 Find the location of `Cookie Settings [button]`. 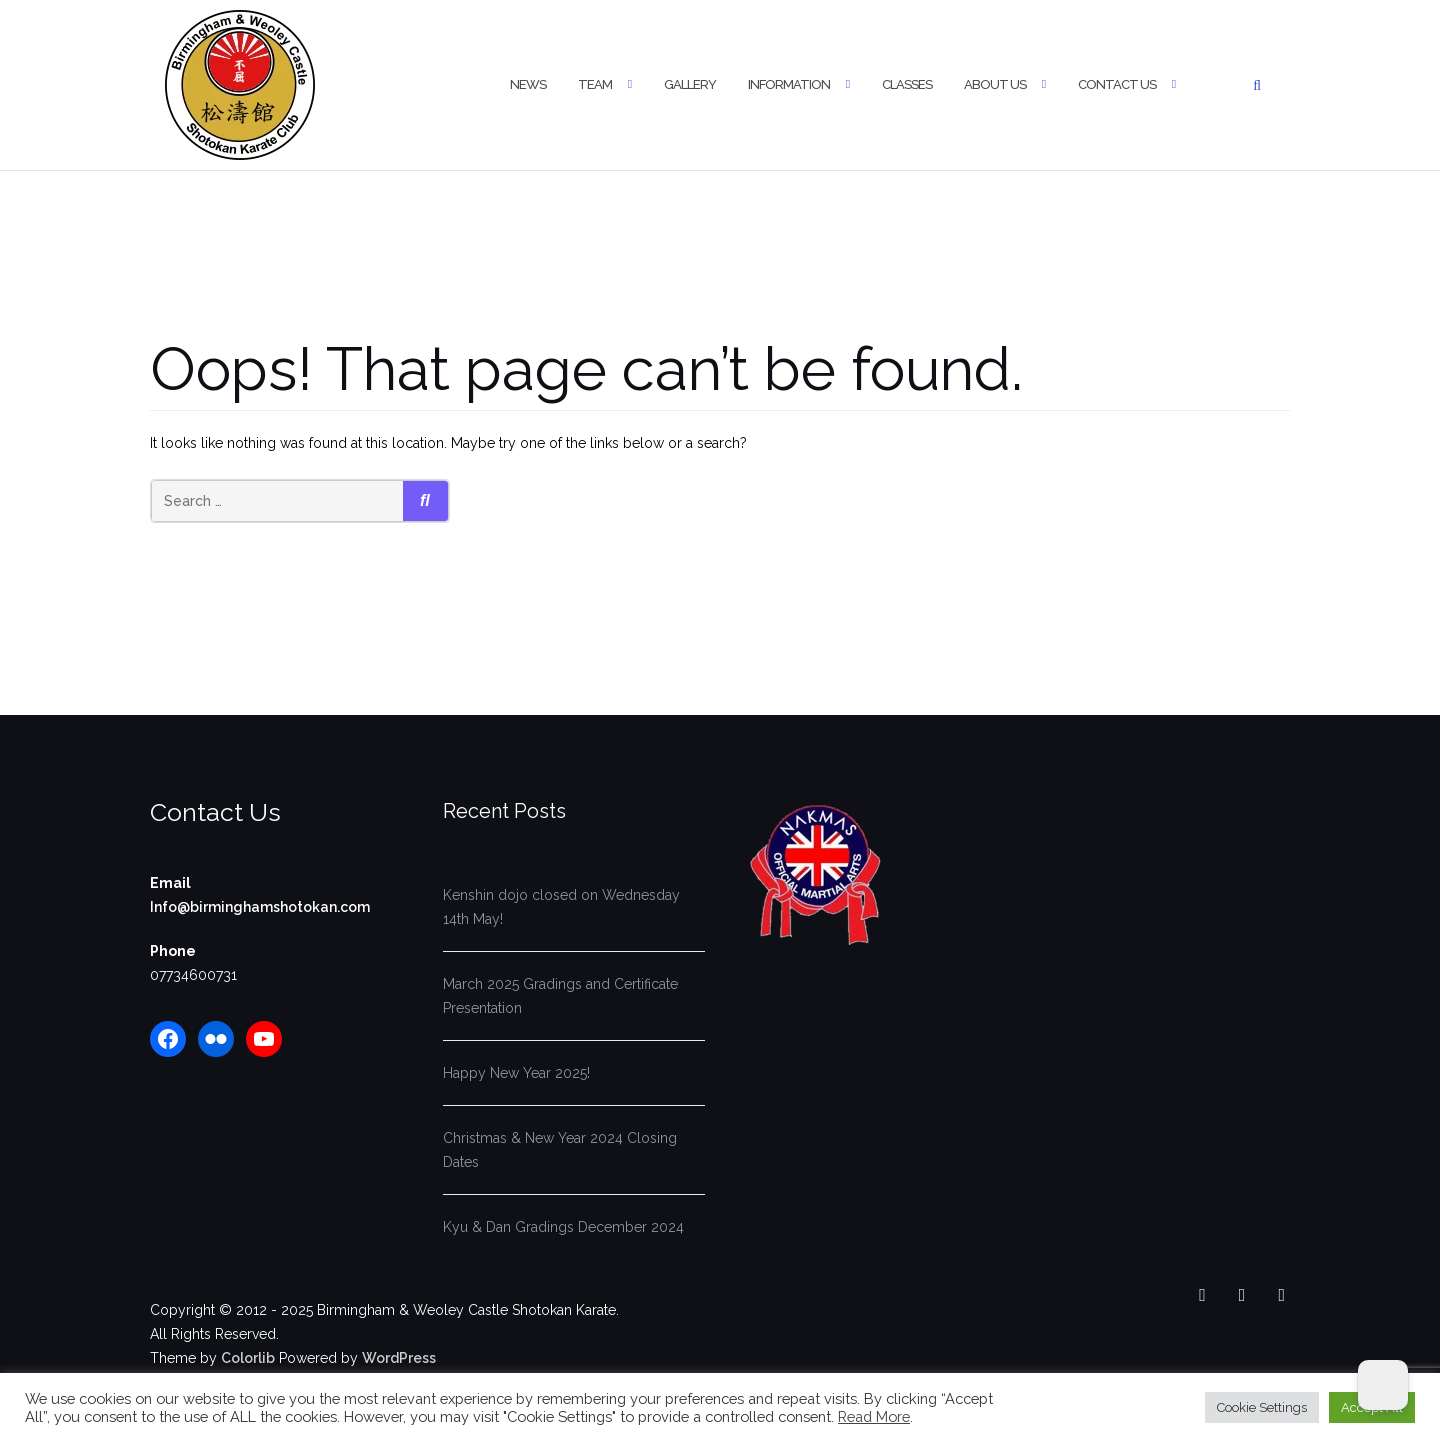

Cookie Settings [button] is located at coordinates (1262, 1407).